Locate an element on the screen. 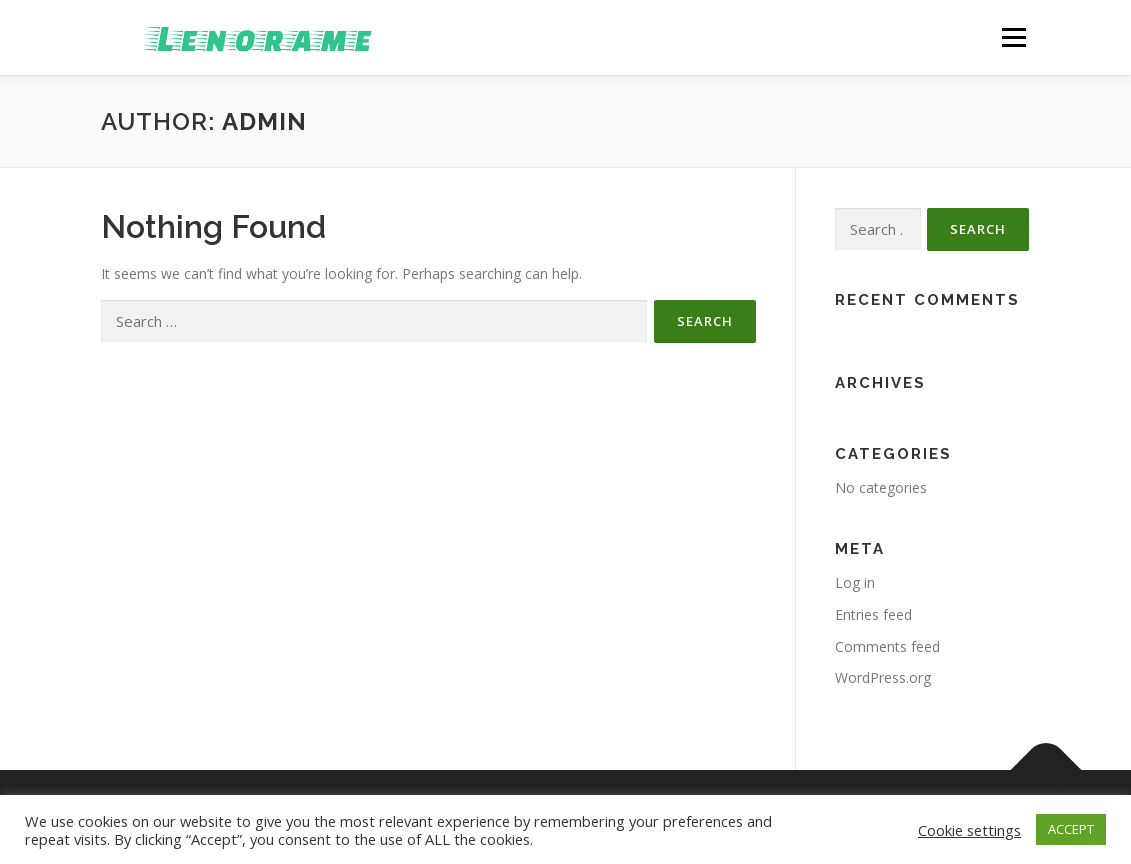 The width and height of the screenshot is (1131, 864). WordPress.org is located at coordinates (883, 677).